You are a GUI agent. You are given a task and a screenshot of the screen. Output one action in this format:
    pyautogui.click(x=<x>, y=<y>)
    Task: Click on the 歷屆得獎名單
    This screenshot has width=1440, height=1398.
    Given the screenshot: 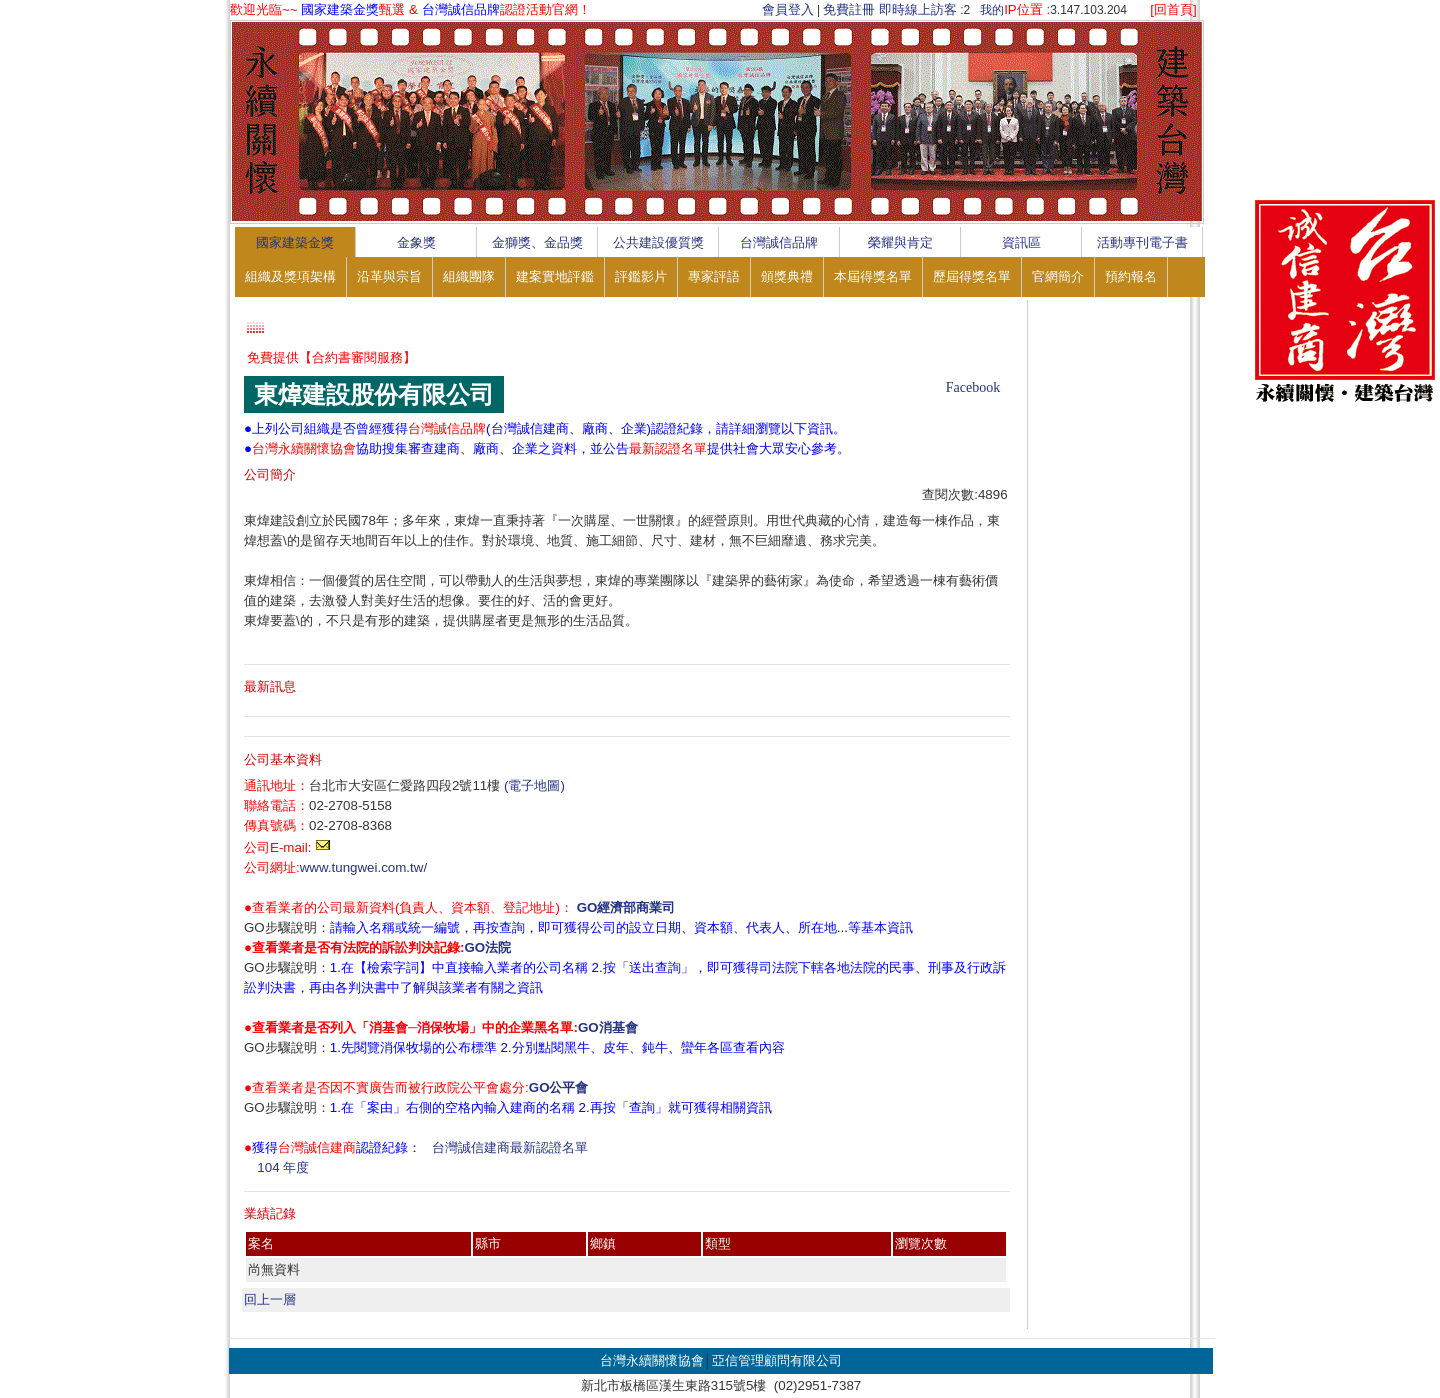 What is the action you would take?
    pyautogui.click(x=972, y=276)
    